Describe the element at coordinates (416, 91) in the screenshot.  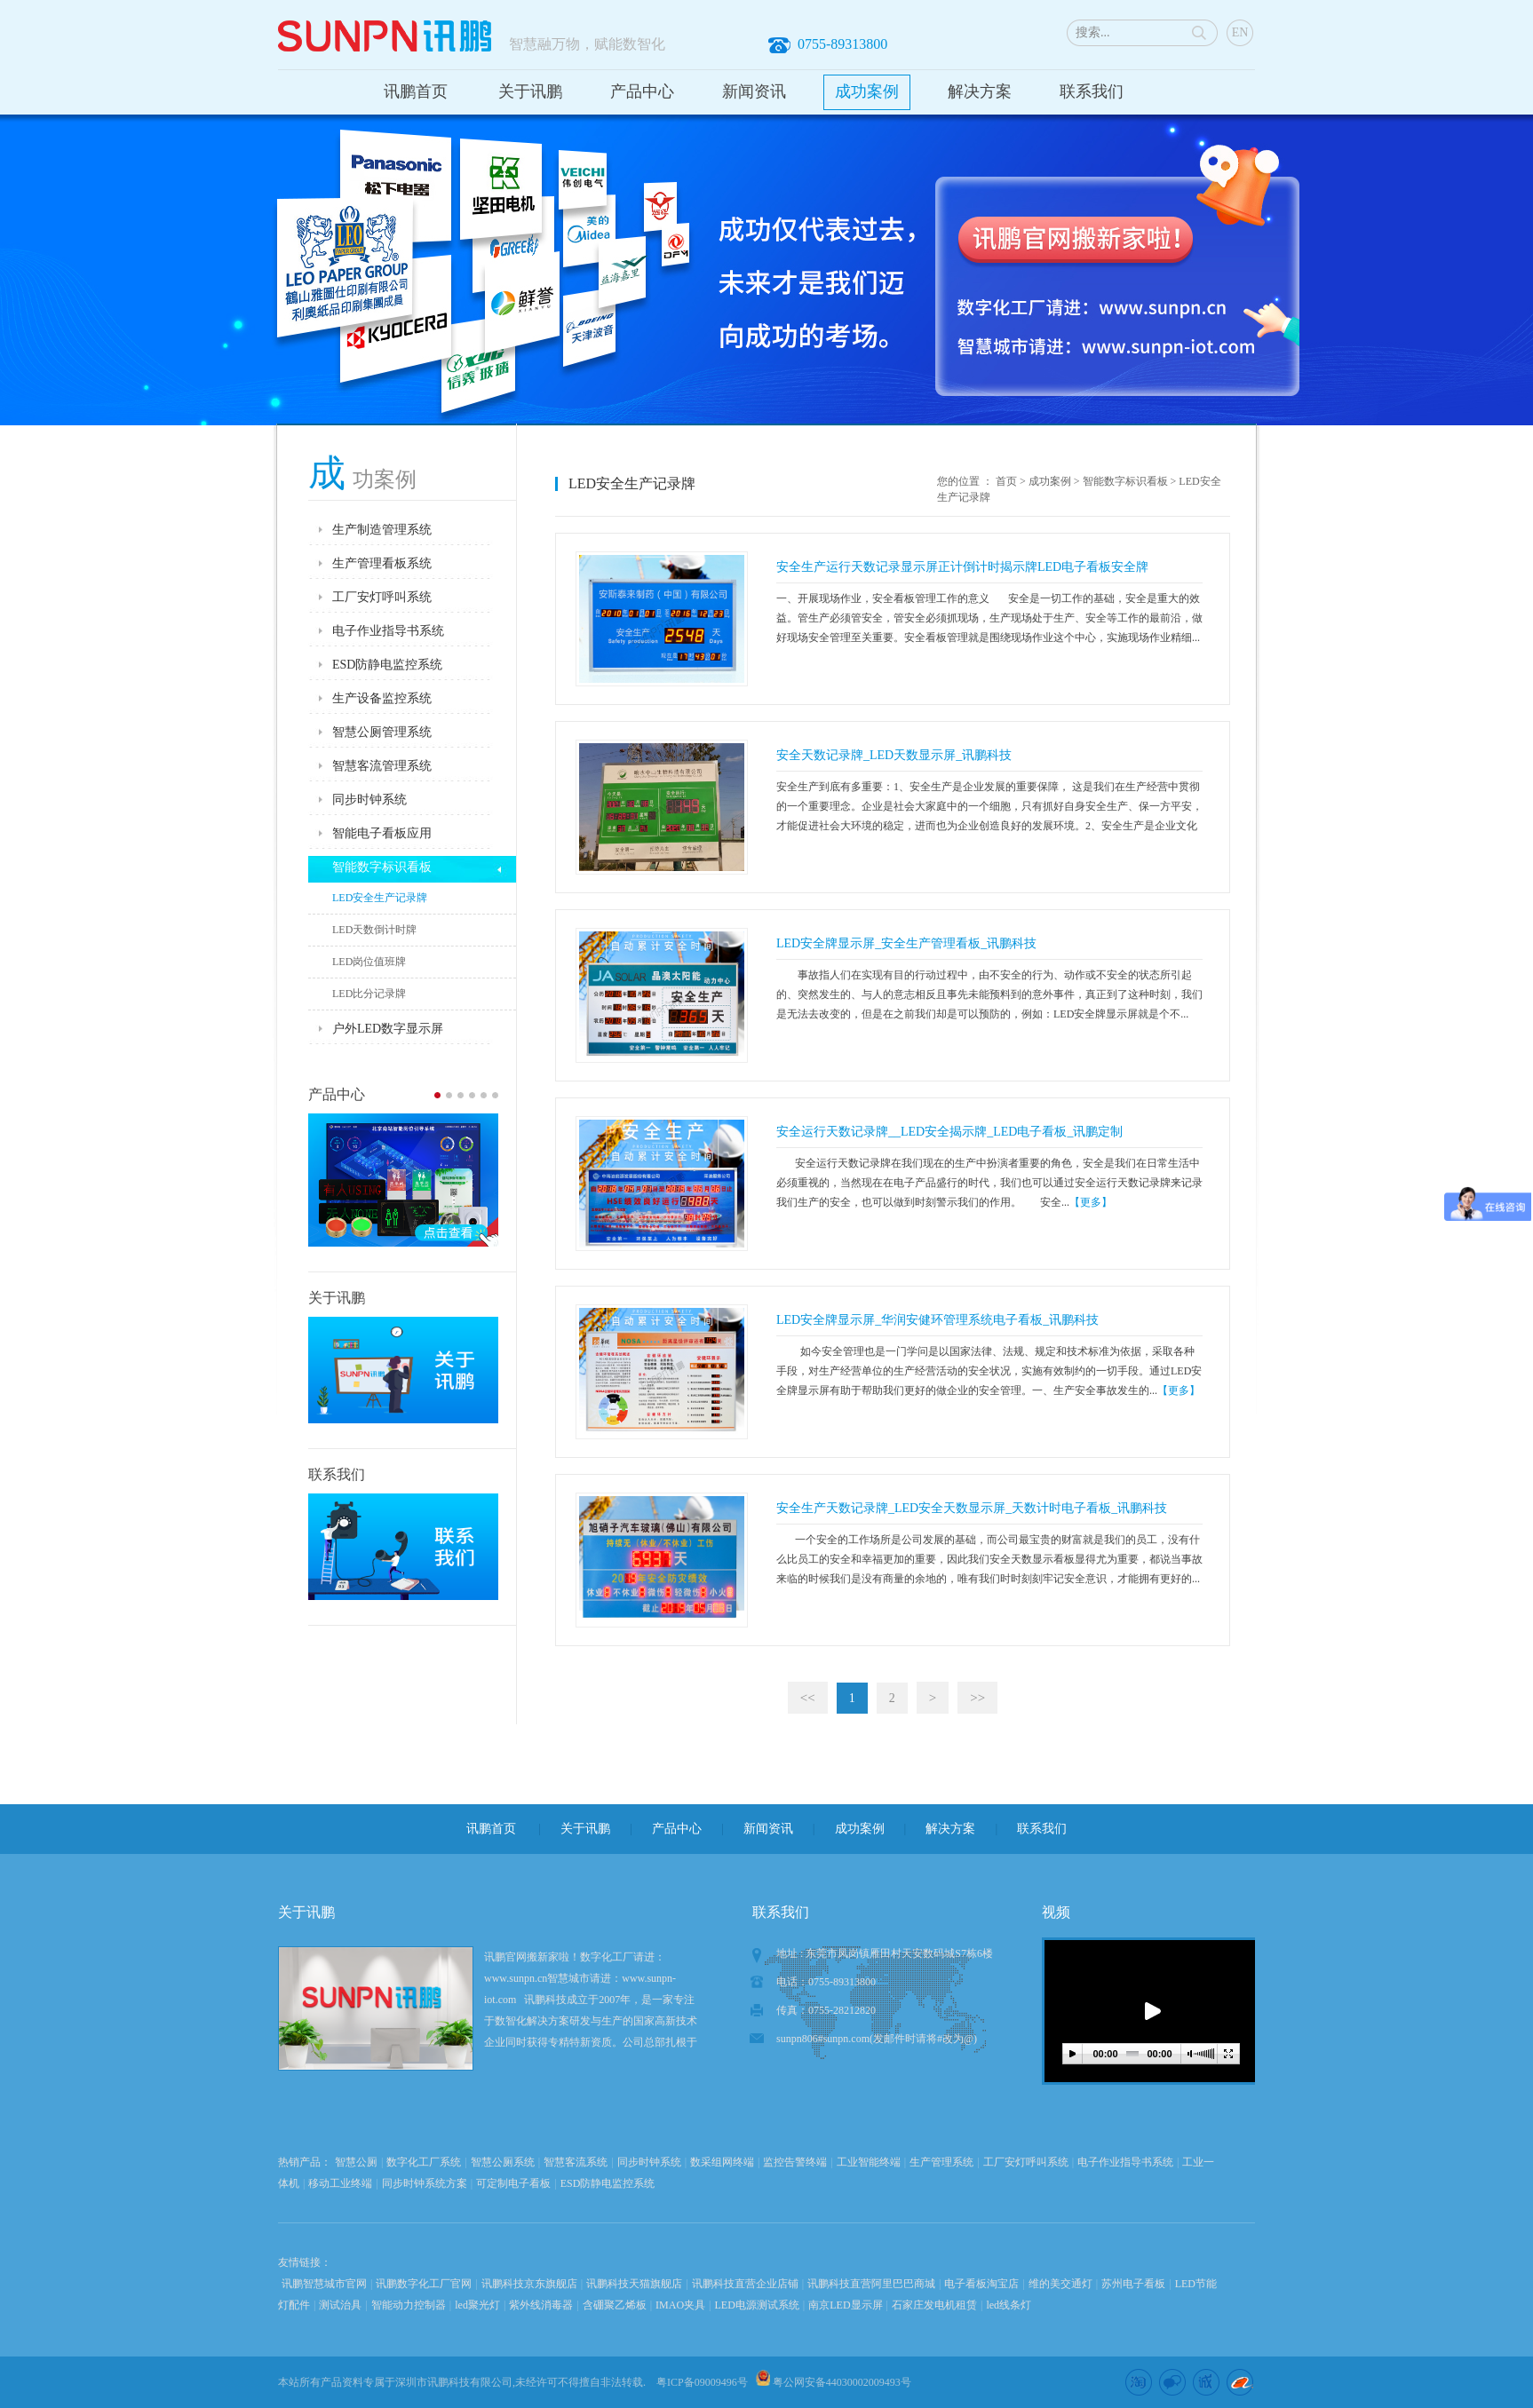
I see `讯鹏首页` at that location.